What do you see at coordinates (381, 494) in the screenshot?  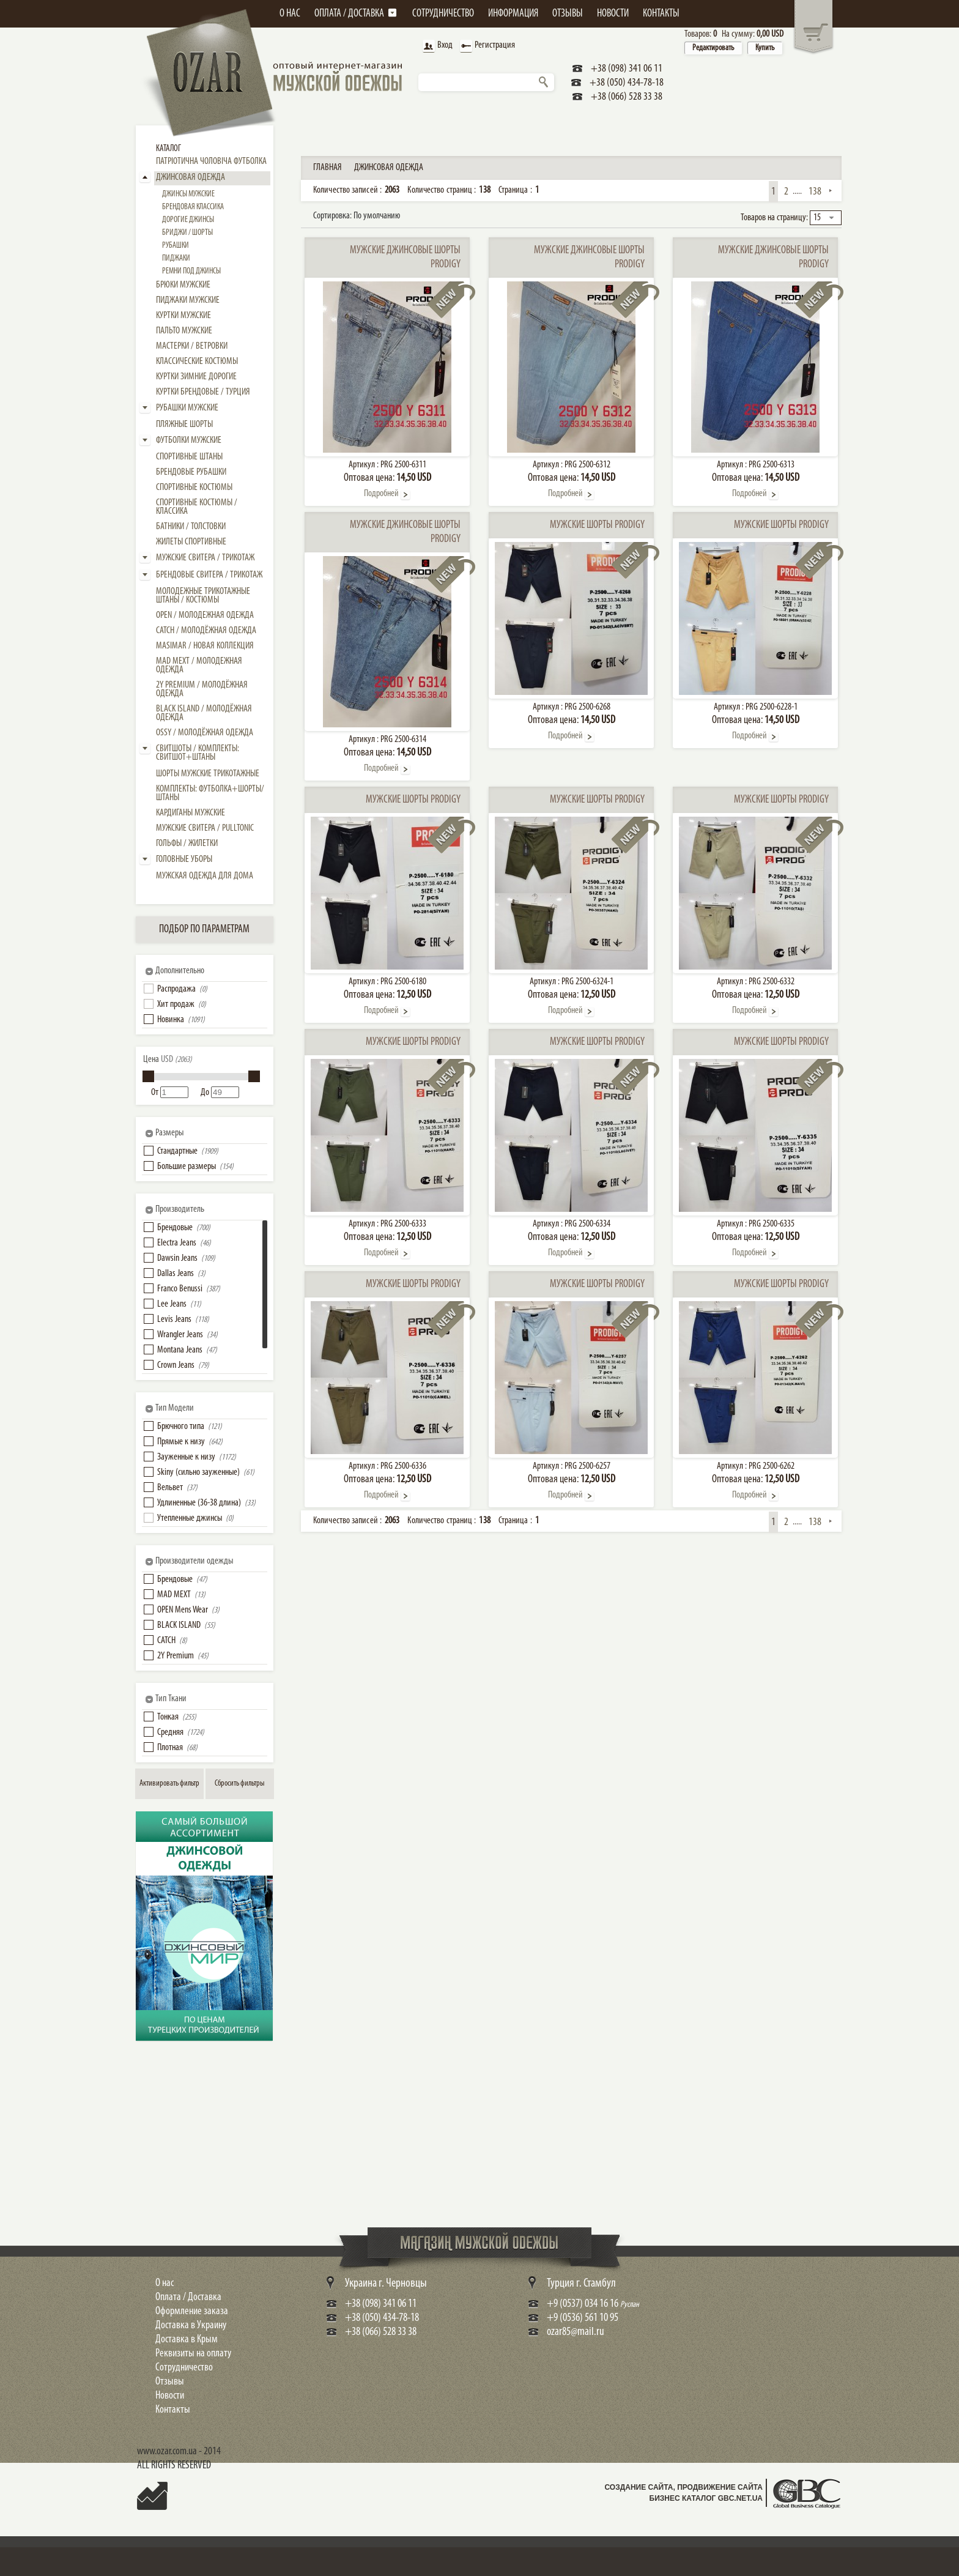 I see `Подробней` at bounding box center [381, 494].